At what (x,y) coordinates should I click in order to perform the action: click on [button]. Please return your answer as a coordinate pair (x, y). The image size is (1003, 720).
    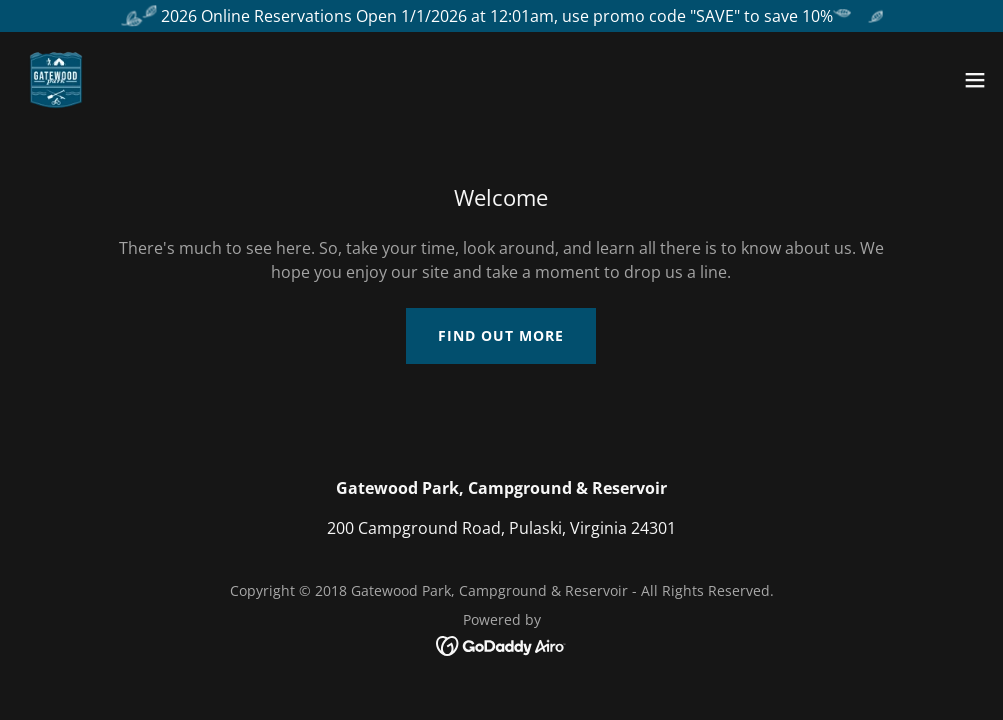
    Looking at the image, I should click on (975, 80).